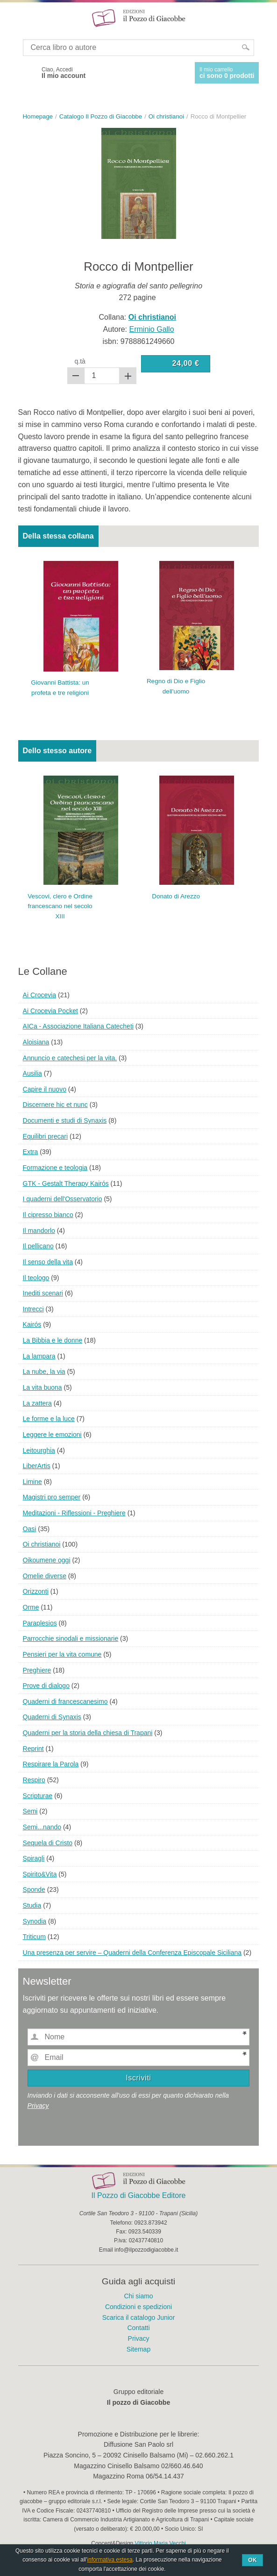  What do you see at coordinates (60, 906) in the screenshot?
I see `Vescovi, clero e Ordine francescano nel secolo XIII` at bounding box center [60, 906].